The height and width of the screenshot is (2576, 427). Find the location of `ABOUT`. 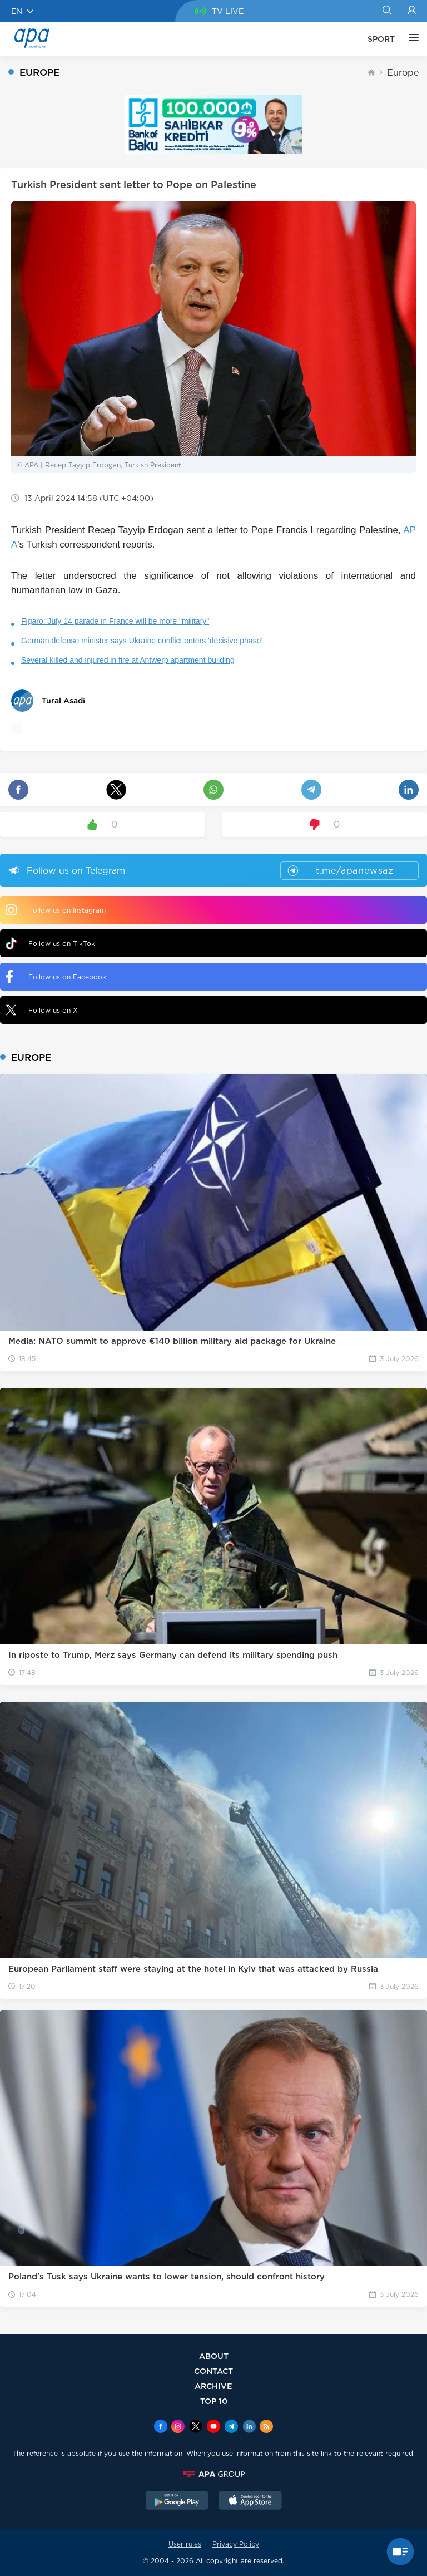

ABOUT is located at coordinates (214, 2356).